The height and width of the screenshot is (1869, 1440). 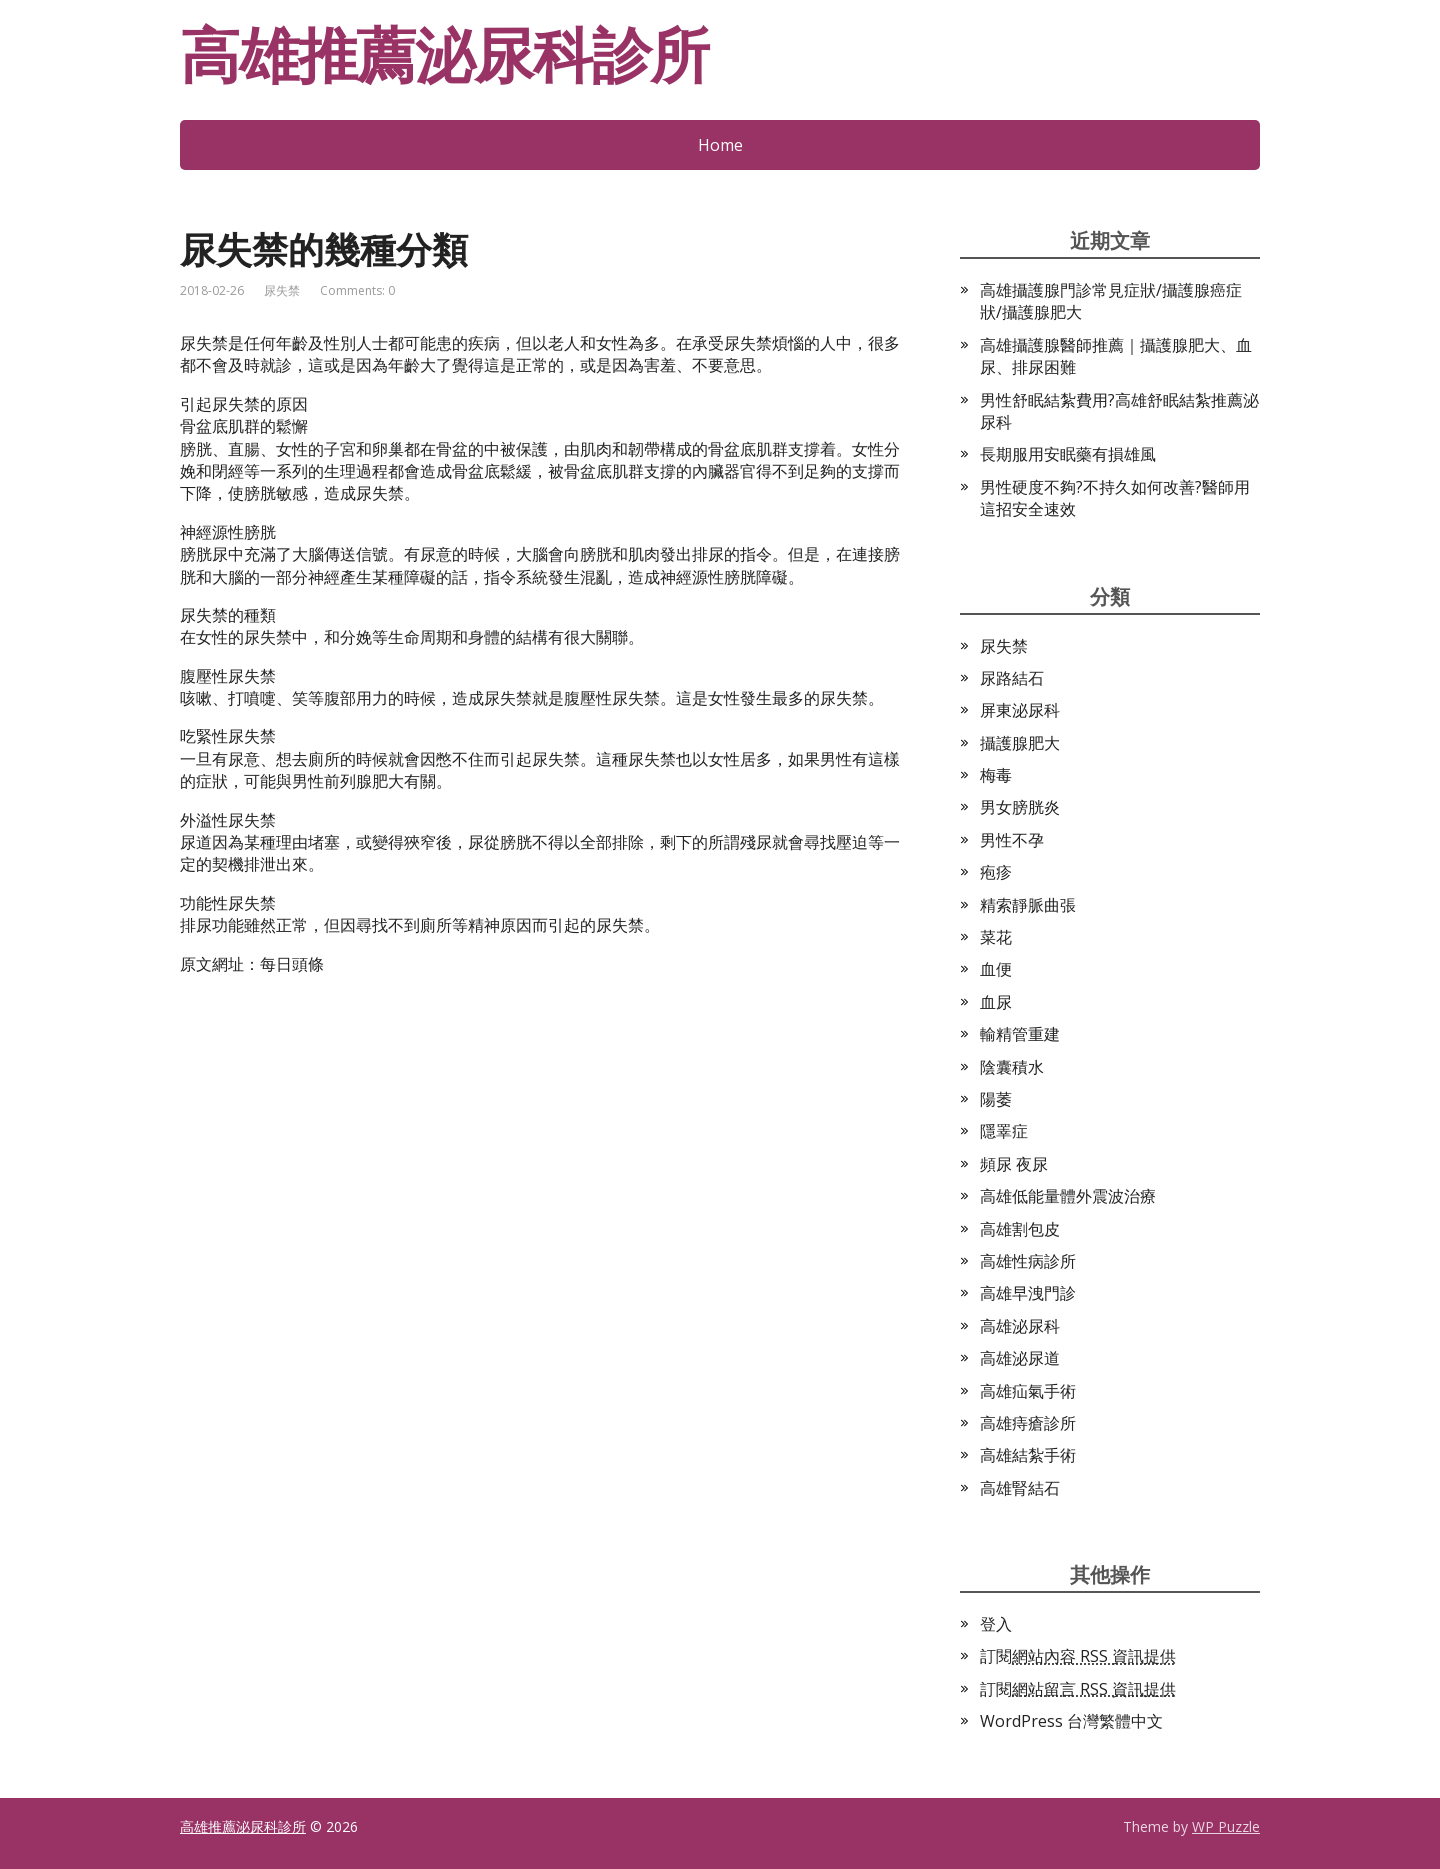 I want to click on Home, so click(x=720, y=145).